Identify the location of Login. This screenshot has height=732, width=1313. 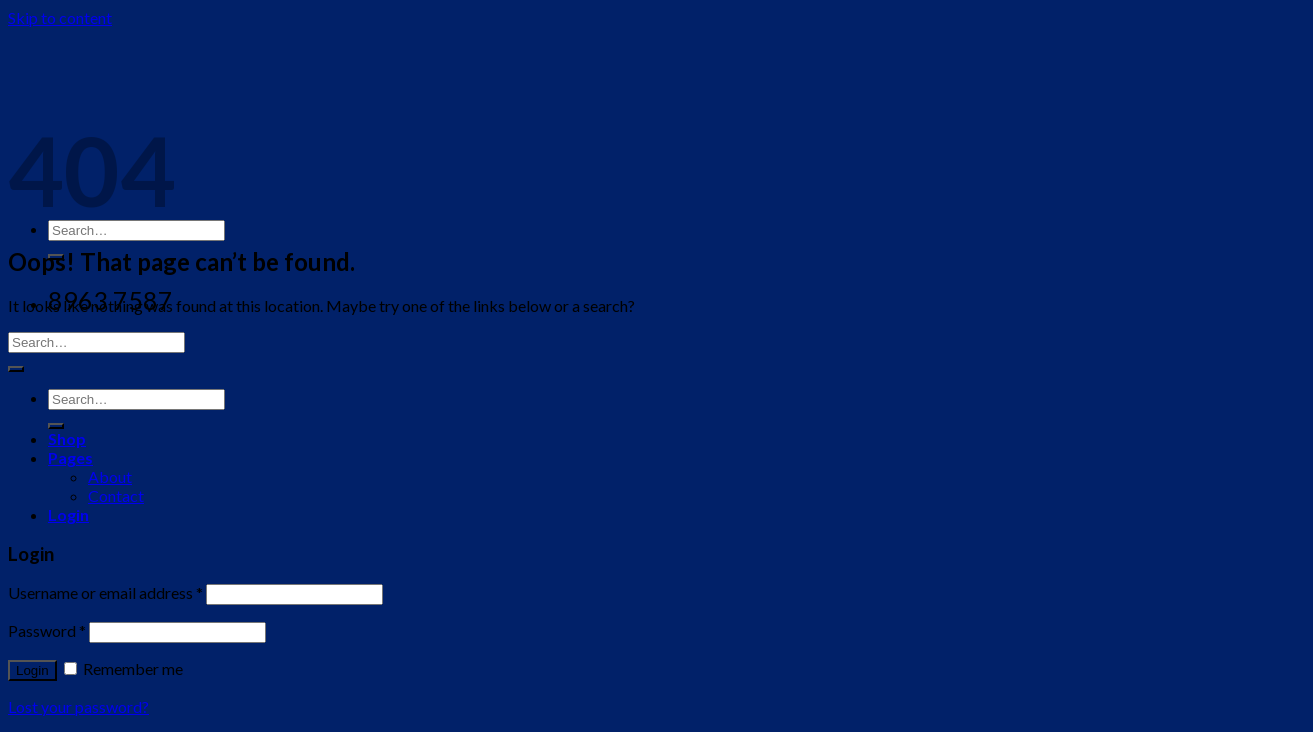
(32, 670).